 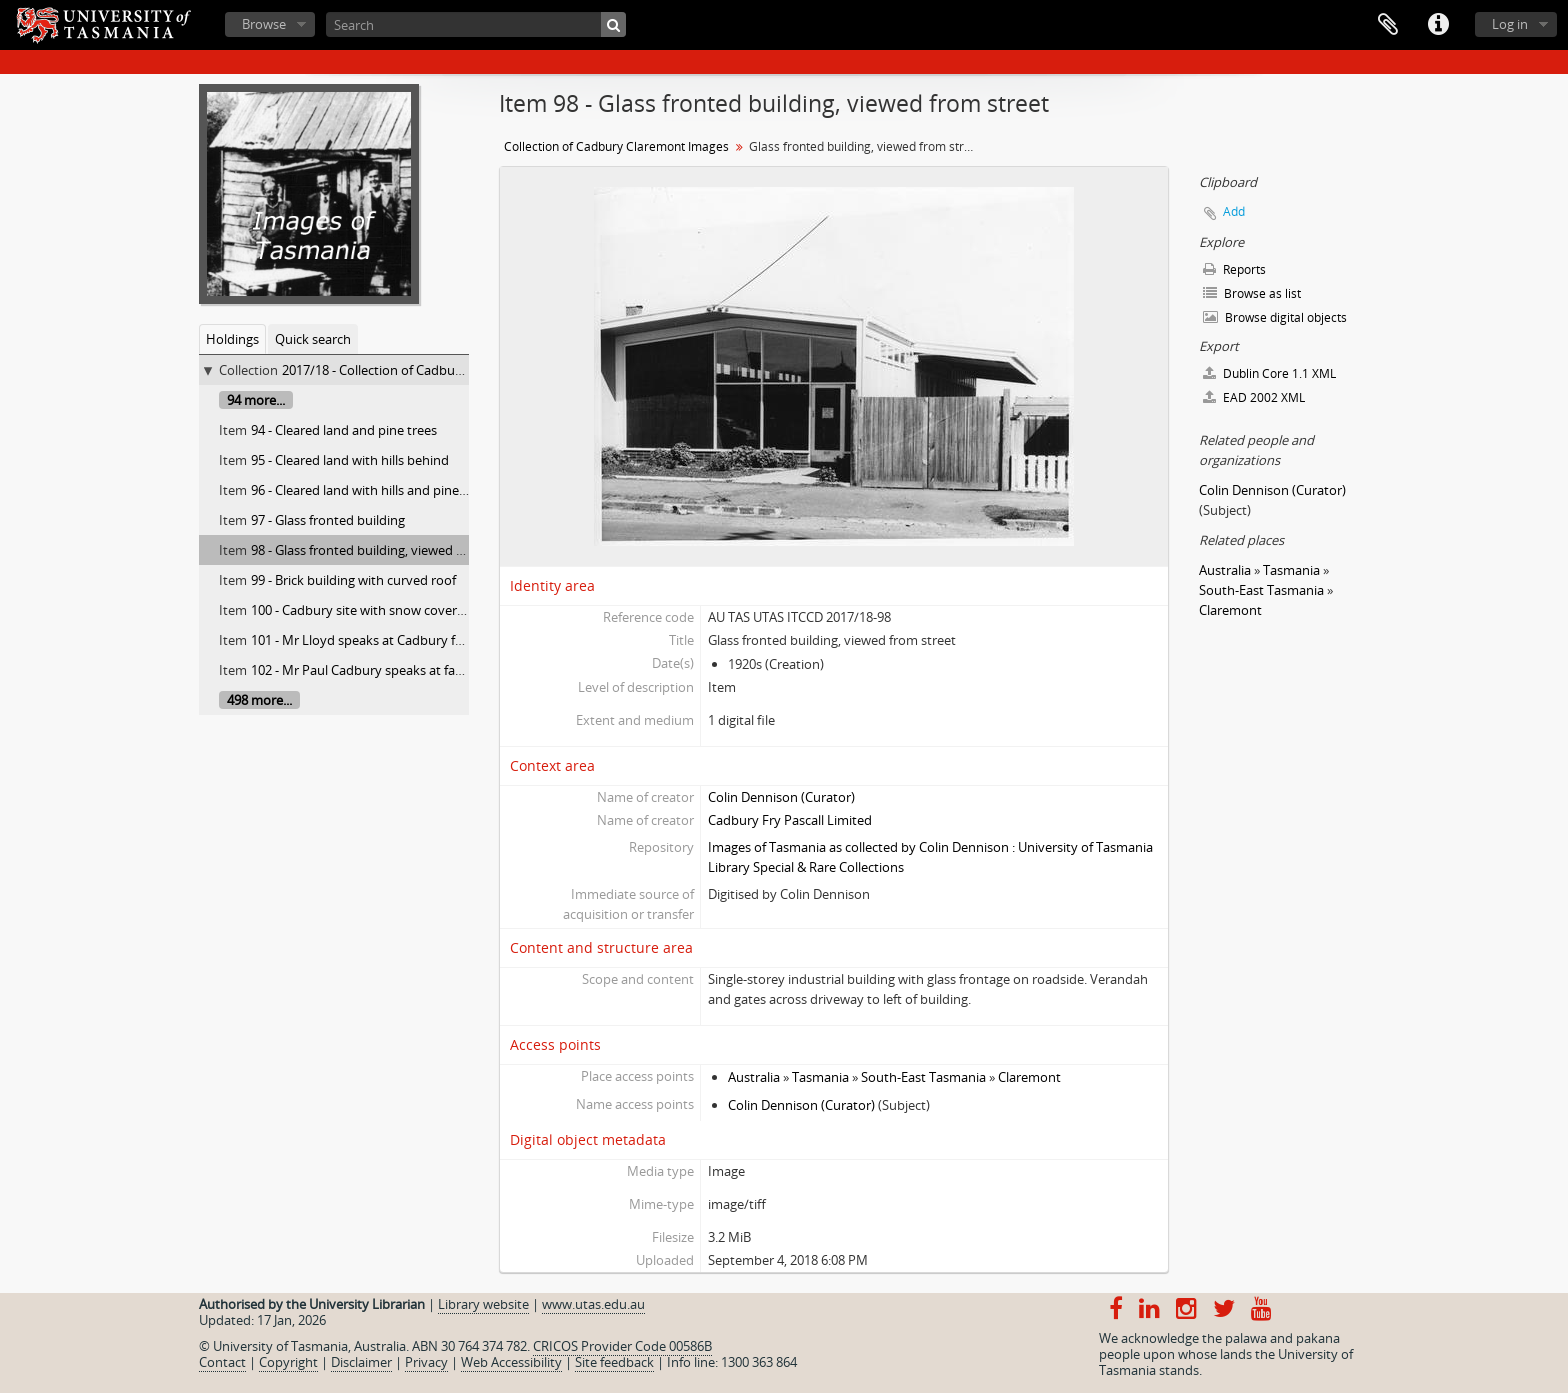 I want to click on Australia, so click(x=754, y=1077).